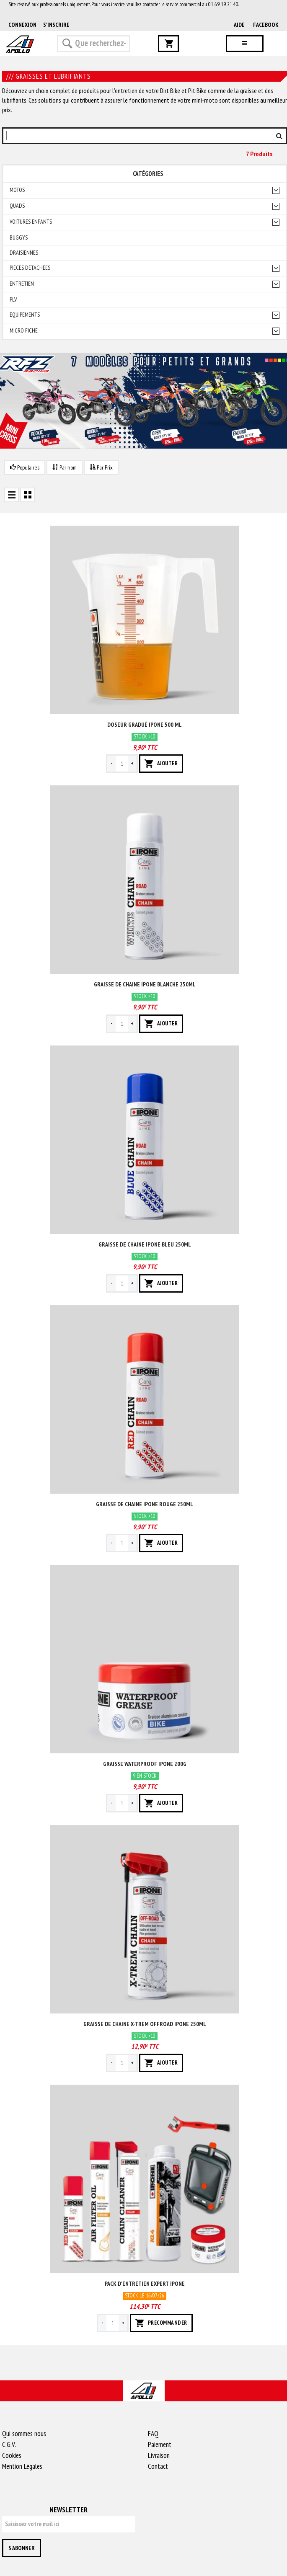  I want to click on Paiement, so click(159, 2444).